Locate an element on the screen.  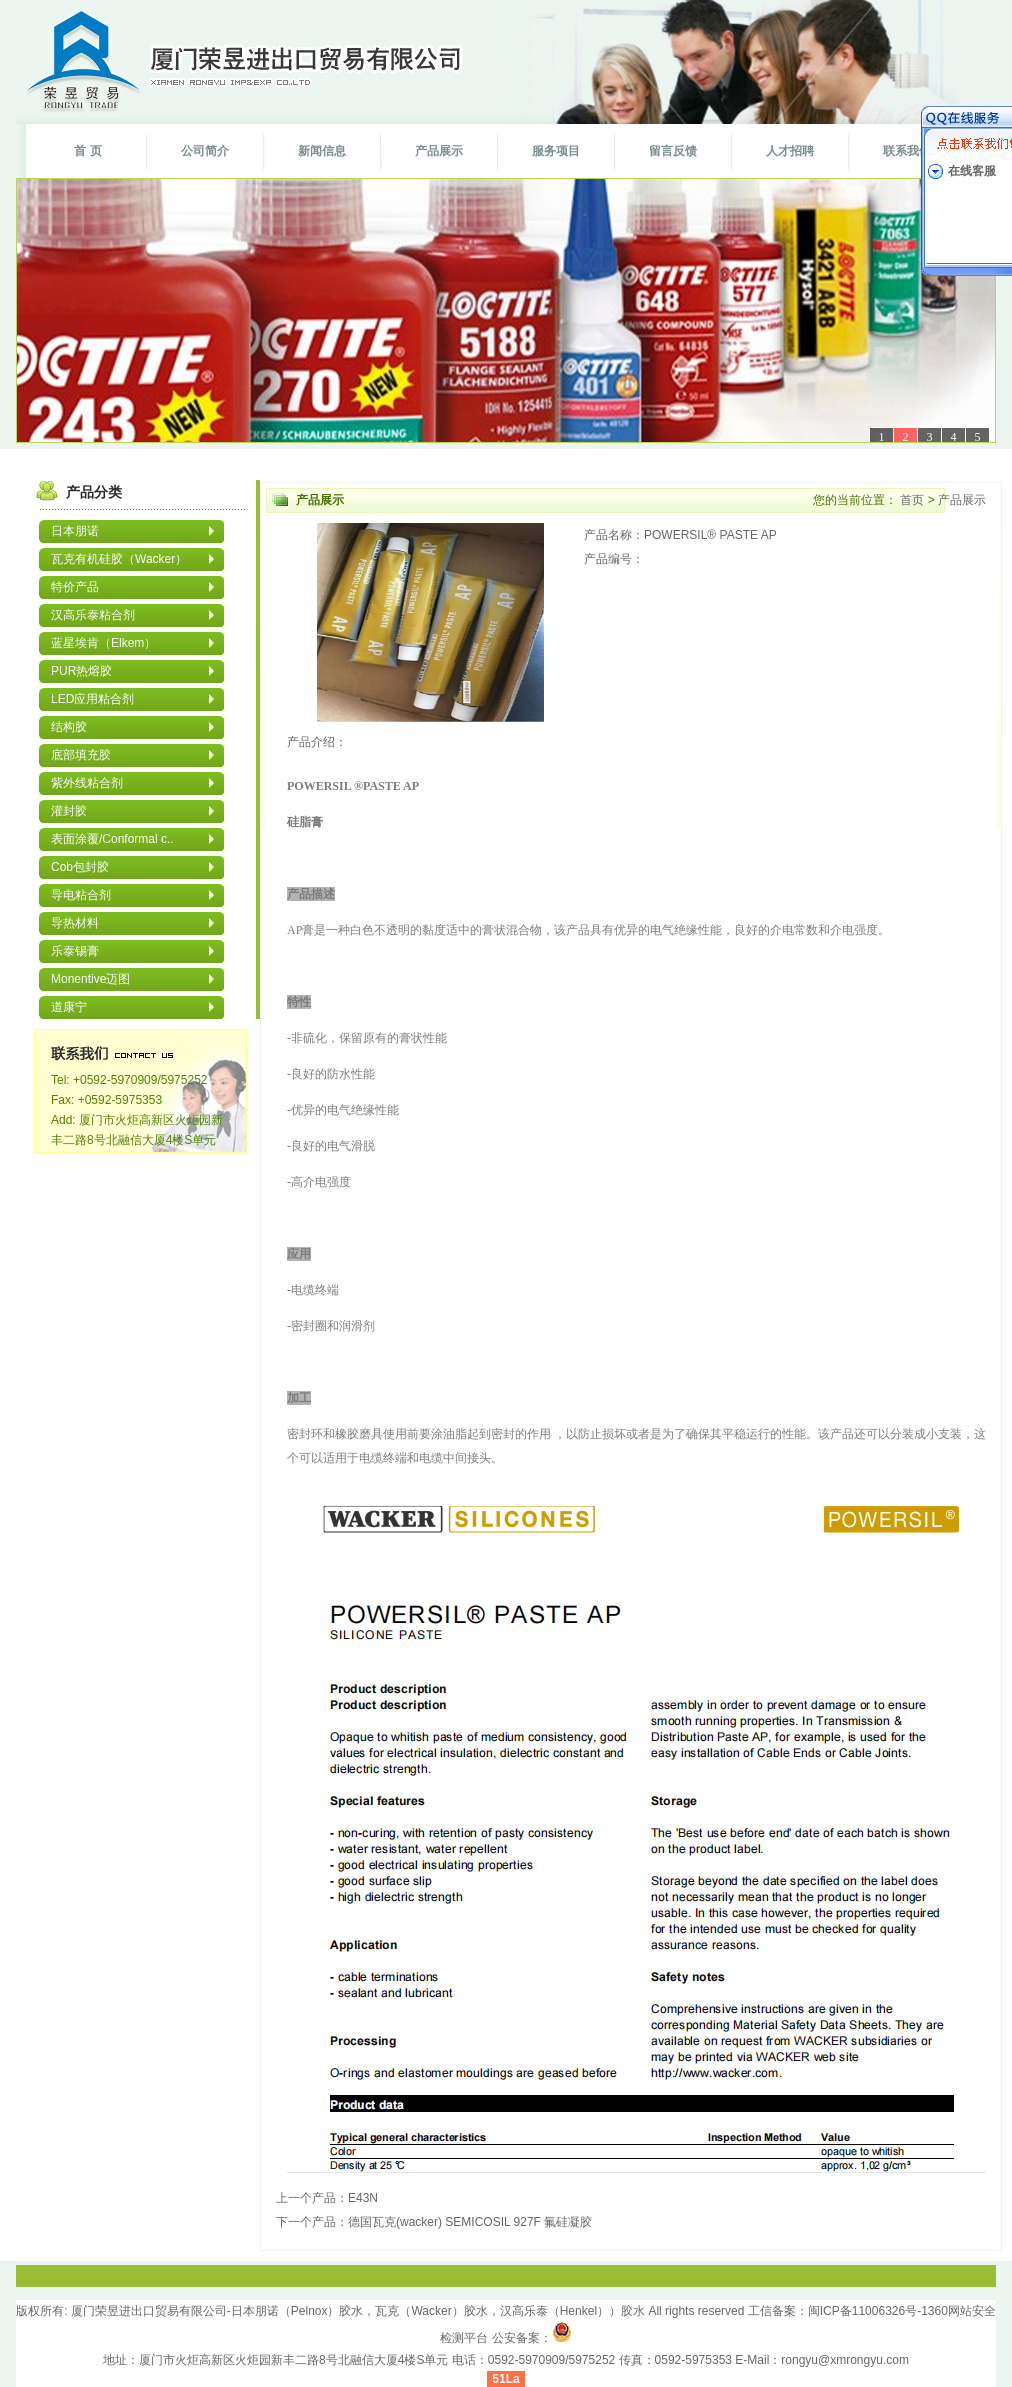
导热材料 is located at coordinates (75, 923).